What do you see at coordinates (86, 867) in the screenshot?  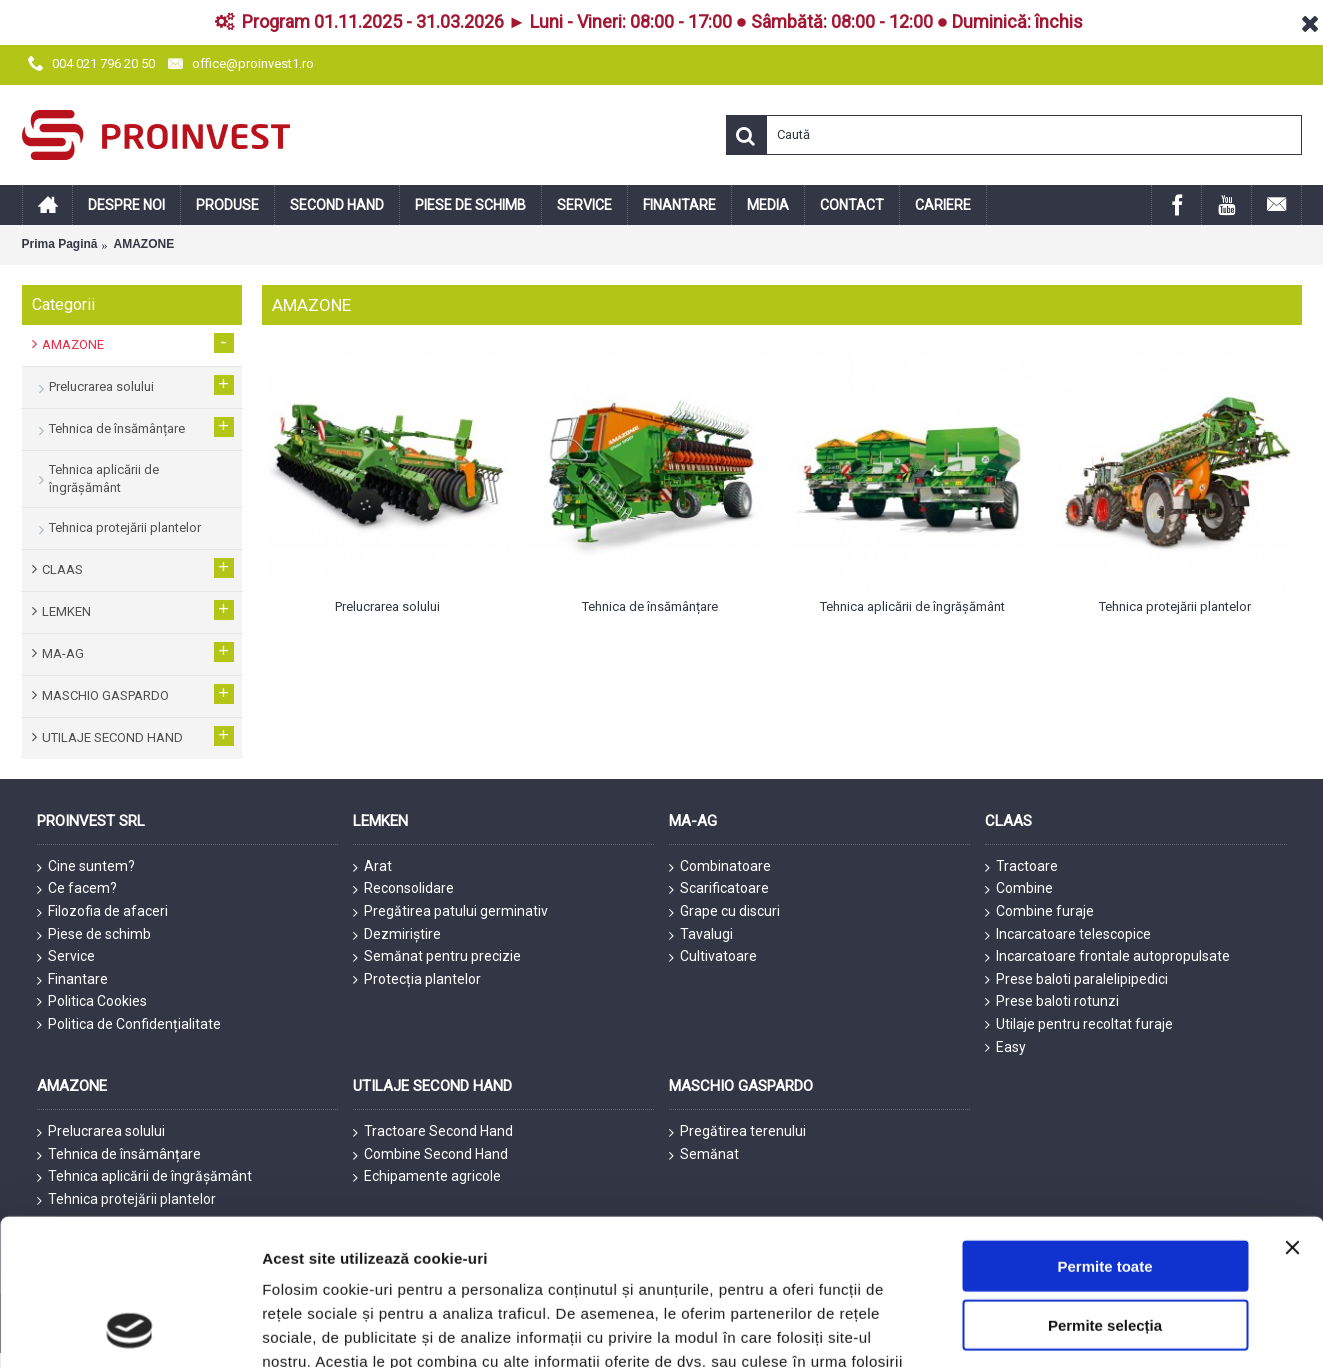 I see `Cine suntem?` at bounding box center [86, 867].